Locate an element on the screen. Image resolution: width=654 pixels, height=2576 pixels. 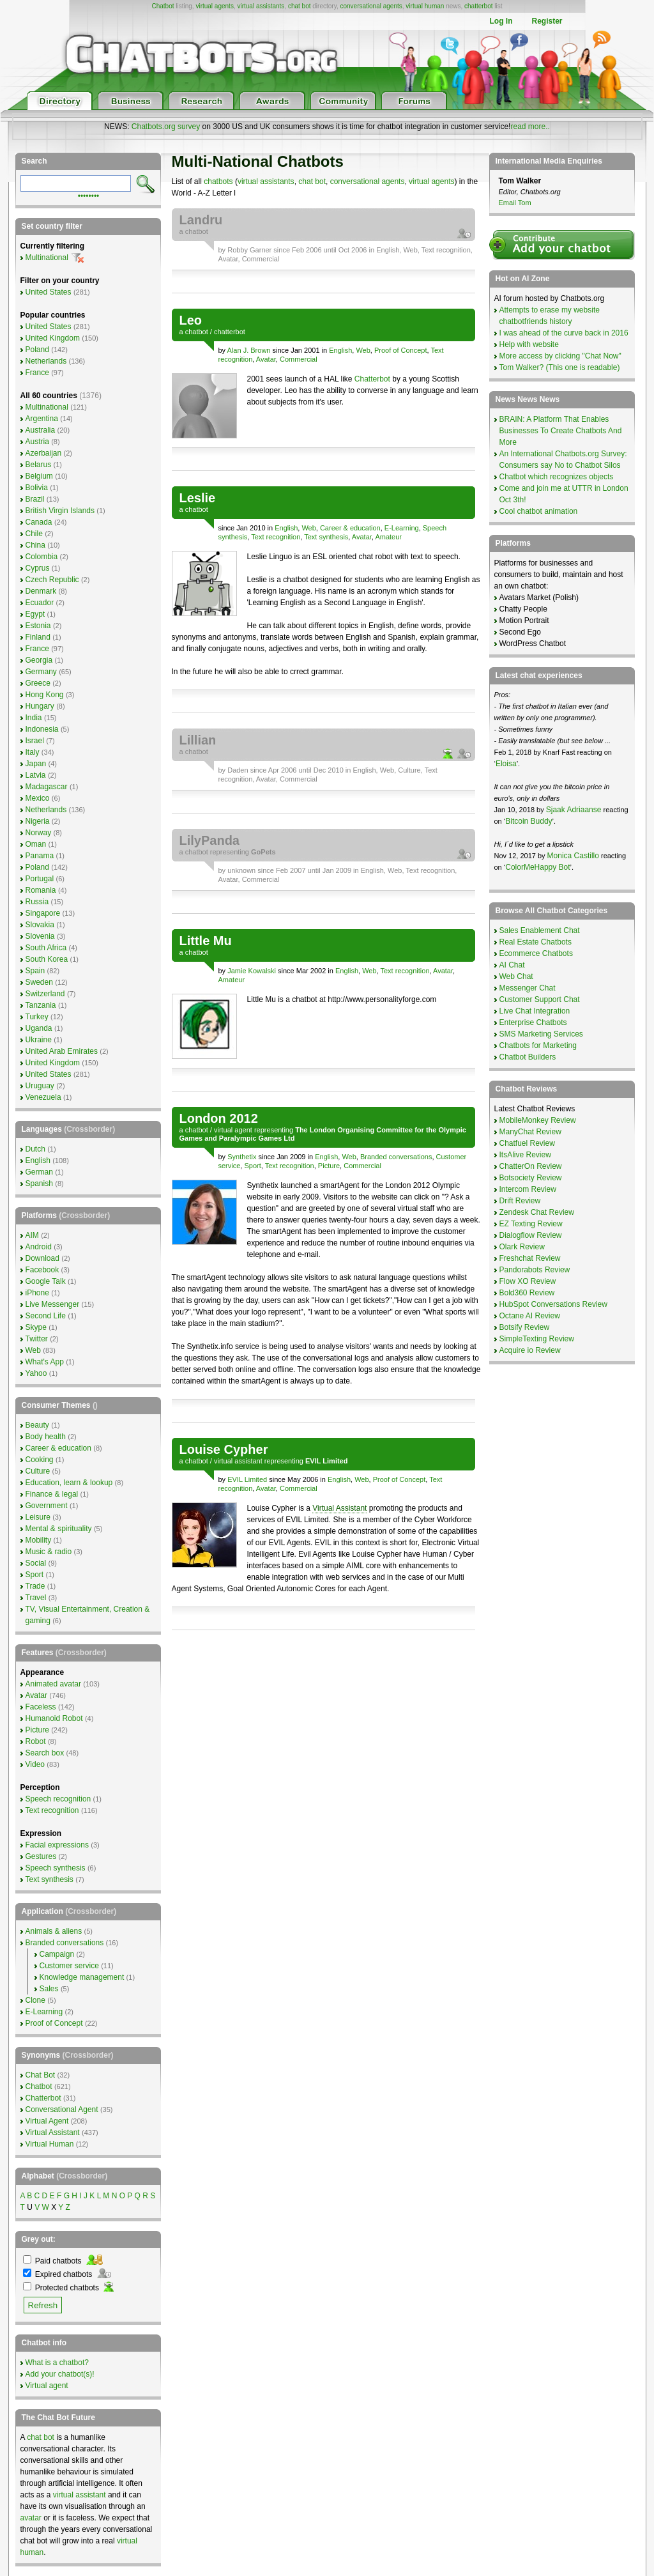
Israel is located at coordinates (35, 740).